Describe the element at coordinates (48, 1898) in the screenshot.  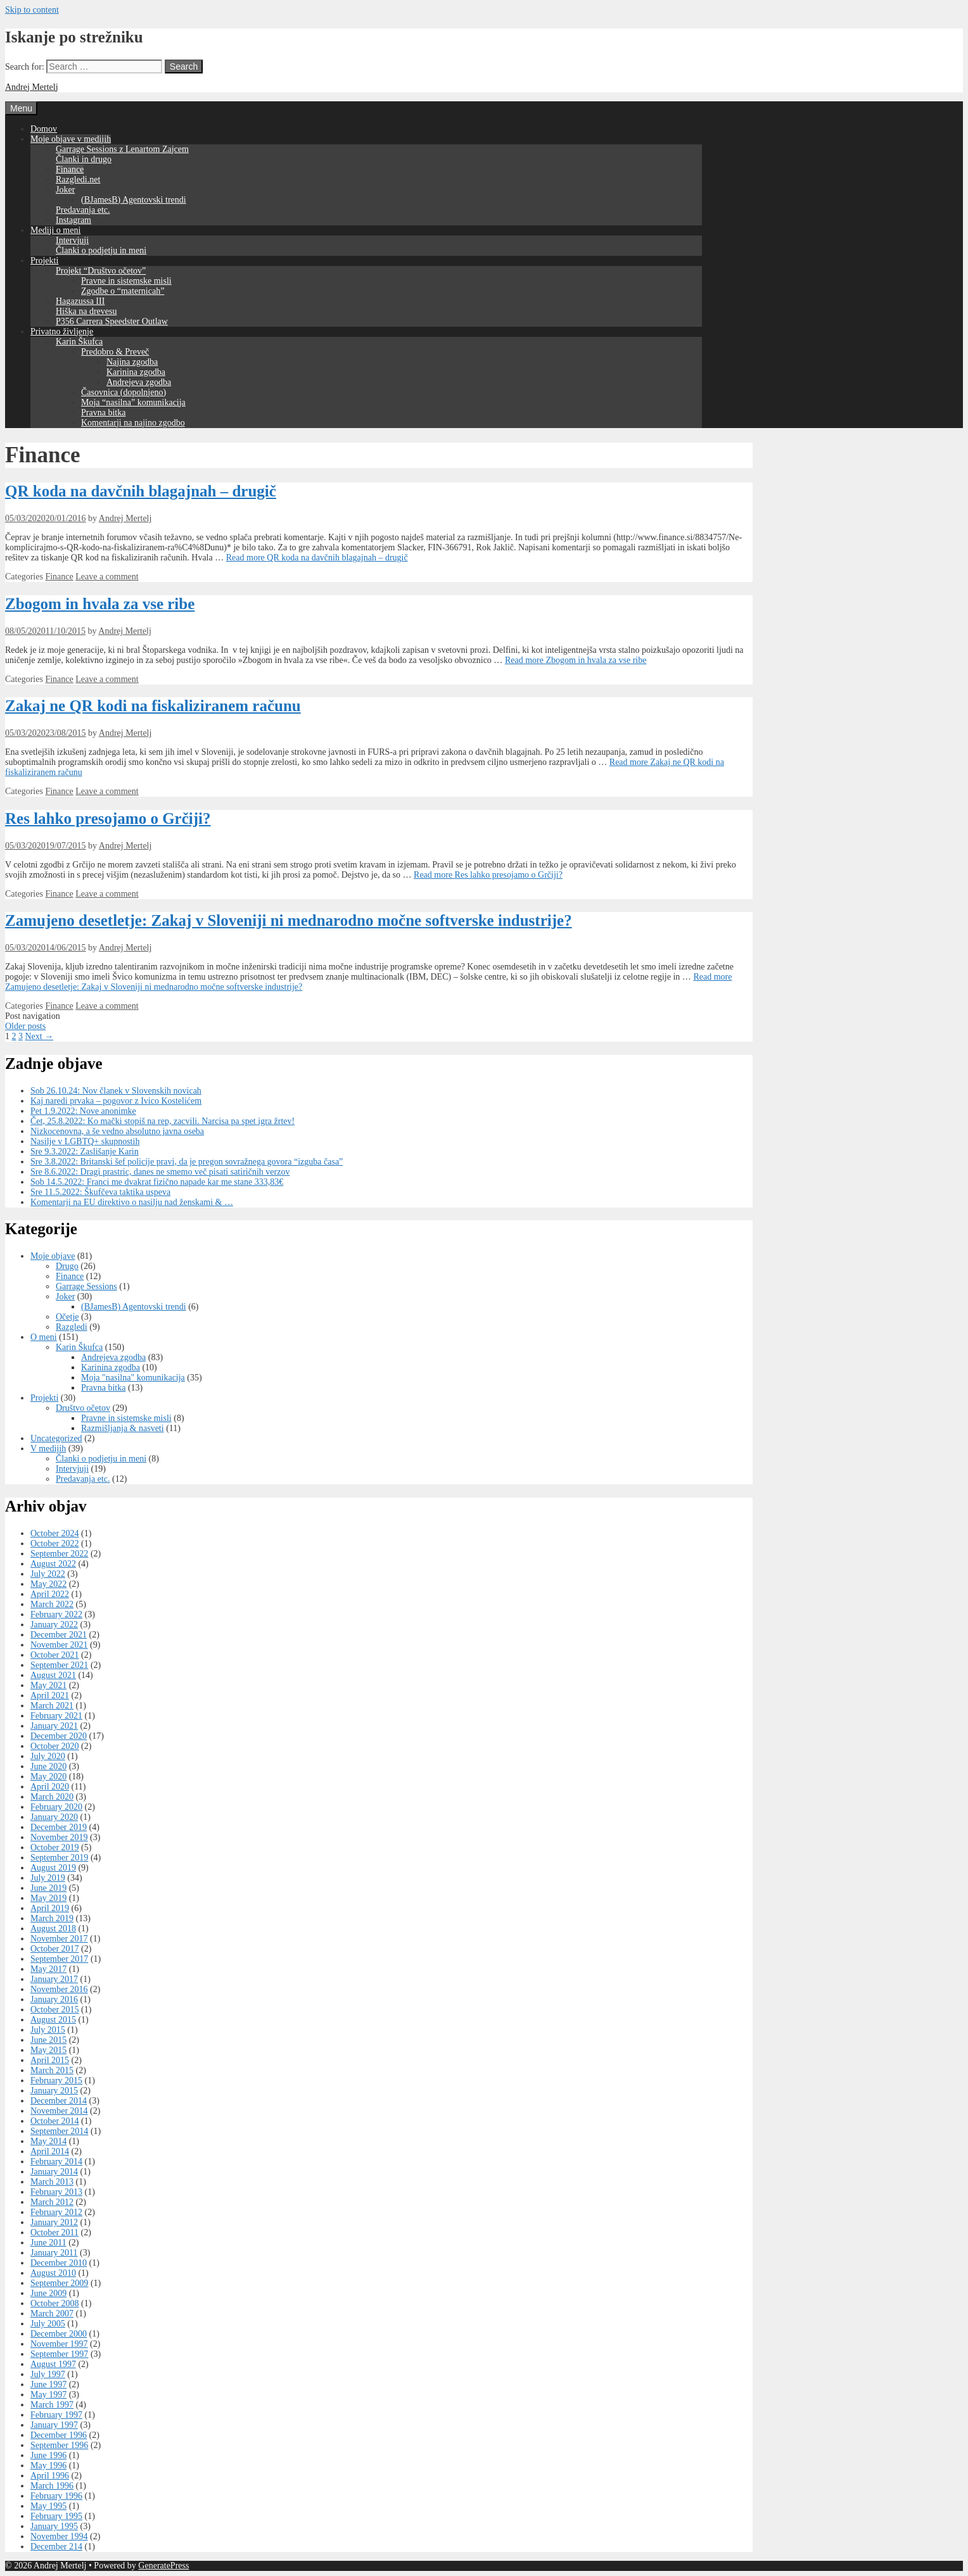
I see `May 2019` at that location.